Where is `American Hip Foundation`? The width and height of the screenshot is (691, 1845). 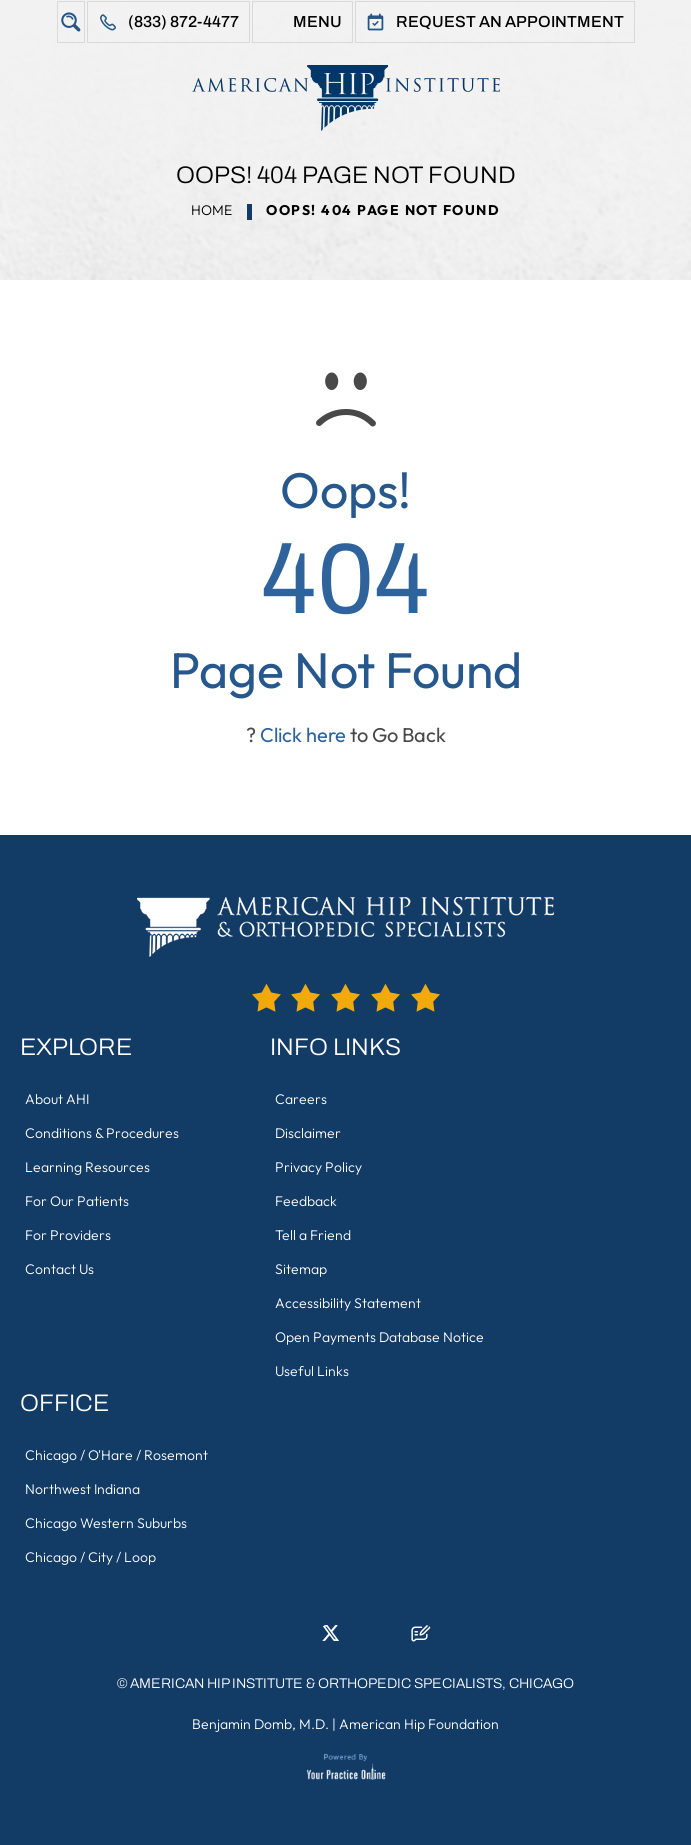 American Hip Foundation is located at coordinates (419, 1724).